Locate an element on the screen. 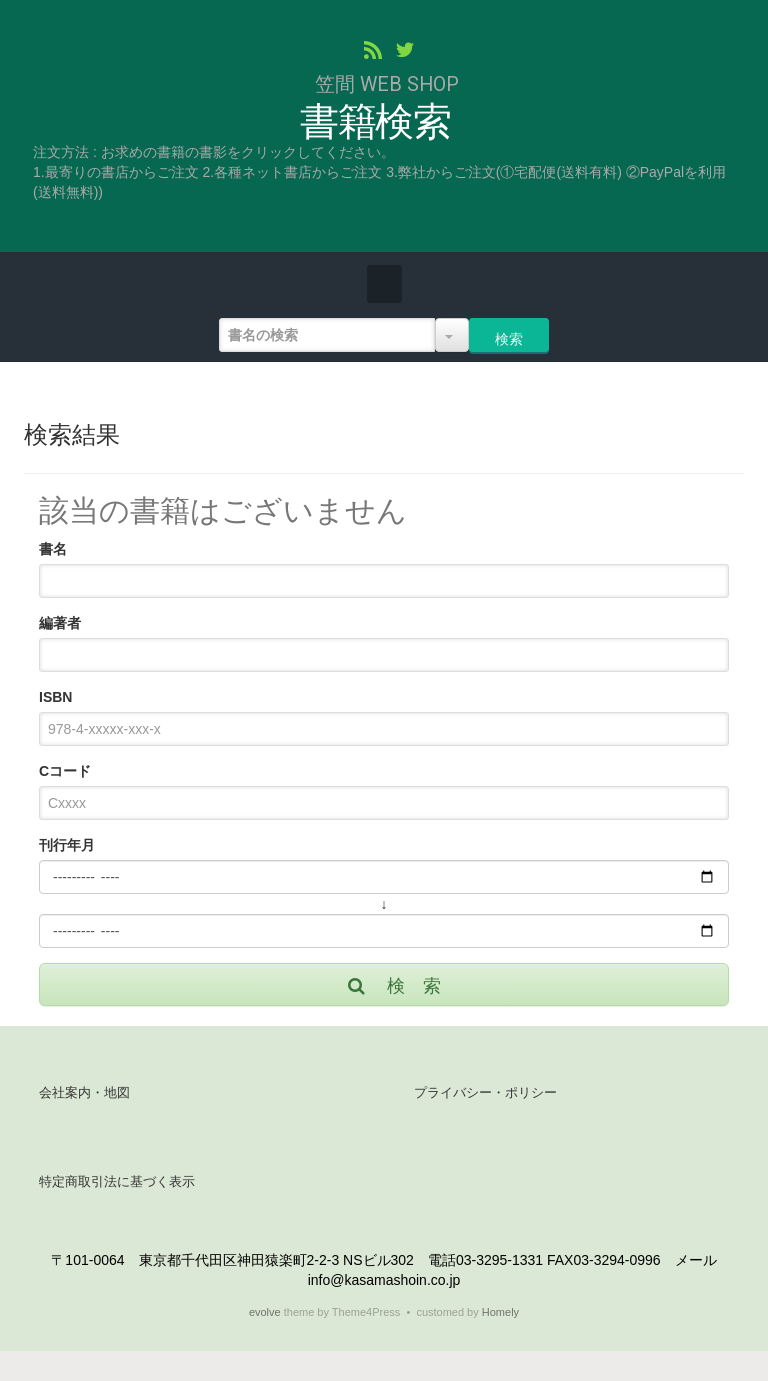  Cコード is located at coordinates (65, 771).